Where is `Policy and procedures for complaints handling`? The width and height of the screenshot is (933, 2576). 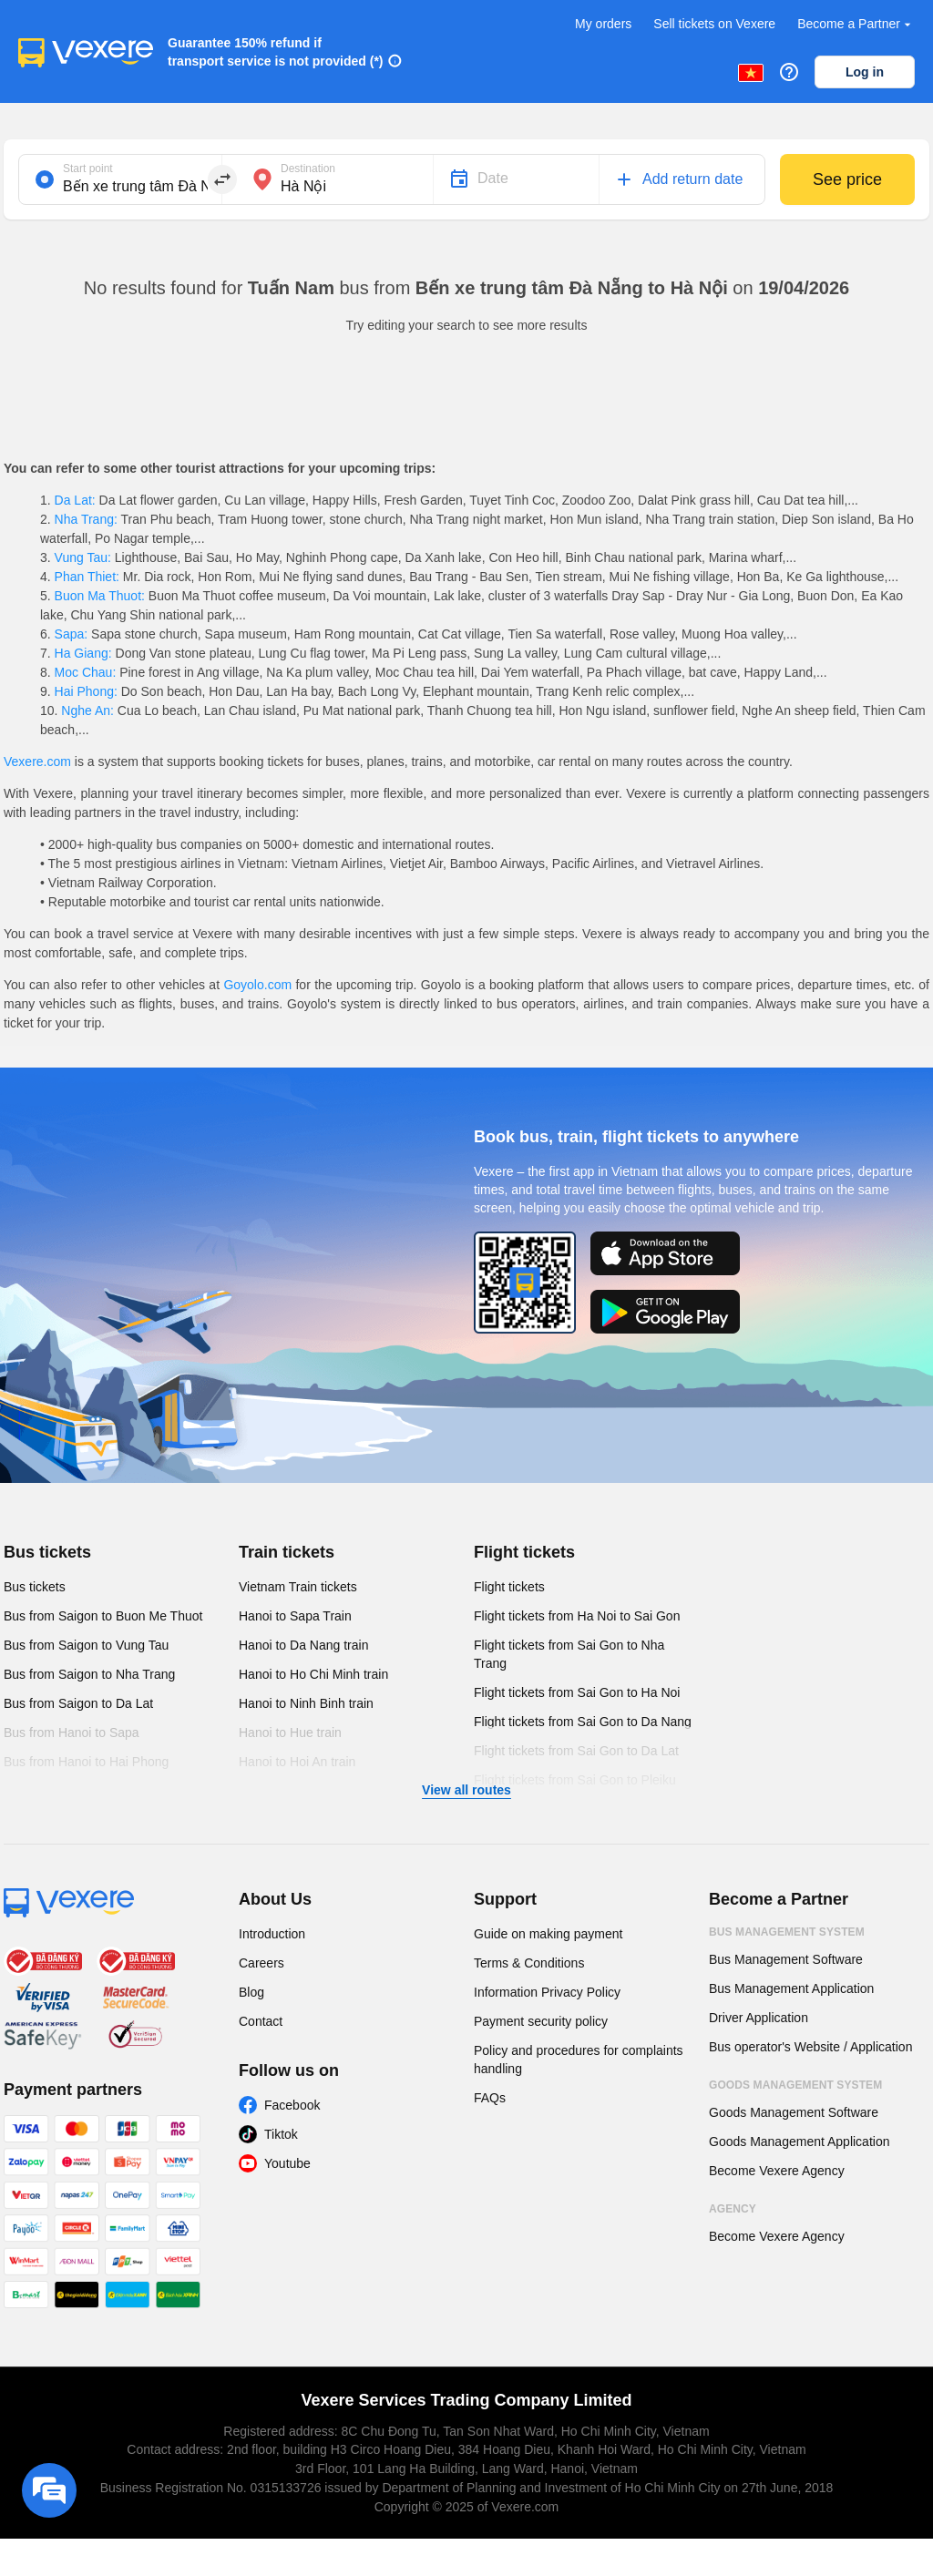 Policy and procedures for complaints handling is located at coordinates (578, 2059).